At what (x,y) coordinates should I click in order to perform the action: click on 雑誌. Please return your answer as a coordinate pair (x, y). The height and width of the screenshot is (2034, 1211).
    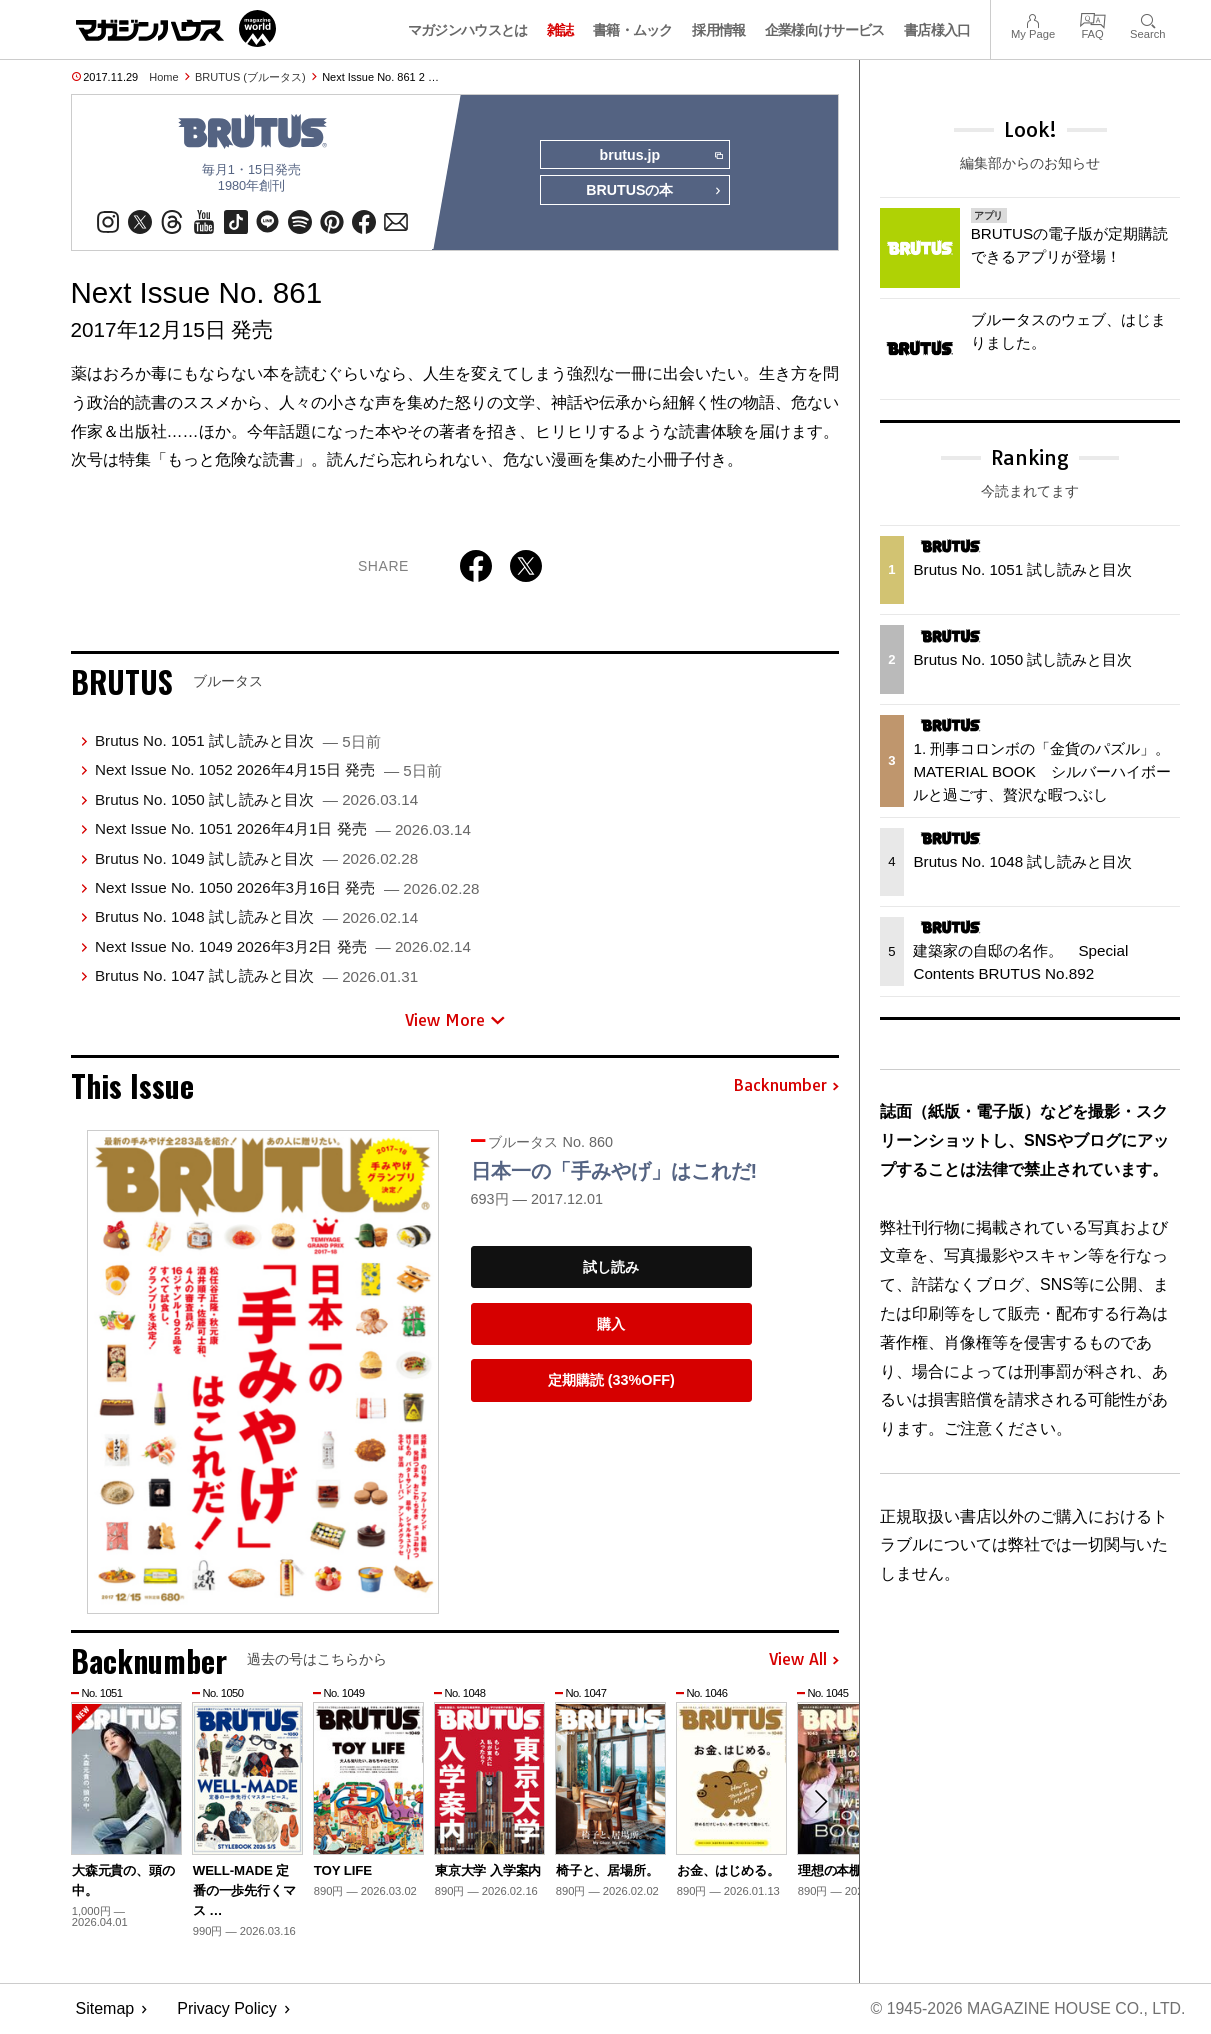
    Looking at the image, I should click on (560, 30).